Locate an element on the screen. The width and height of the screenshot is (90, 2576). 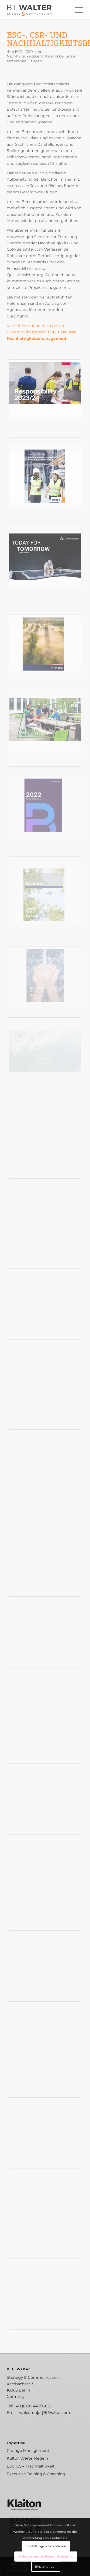
[B. L. Walter Strategy & Communication] is located at coordinates (37, 9).